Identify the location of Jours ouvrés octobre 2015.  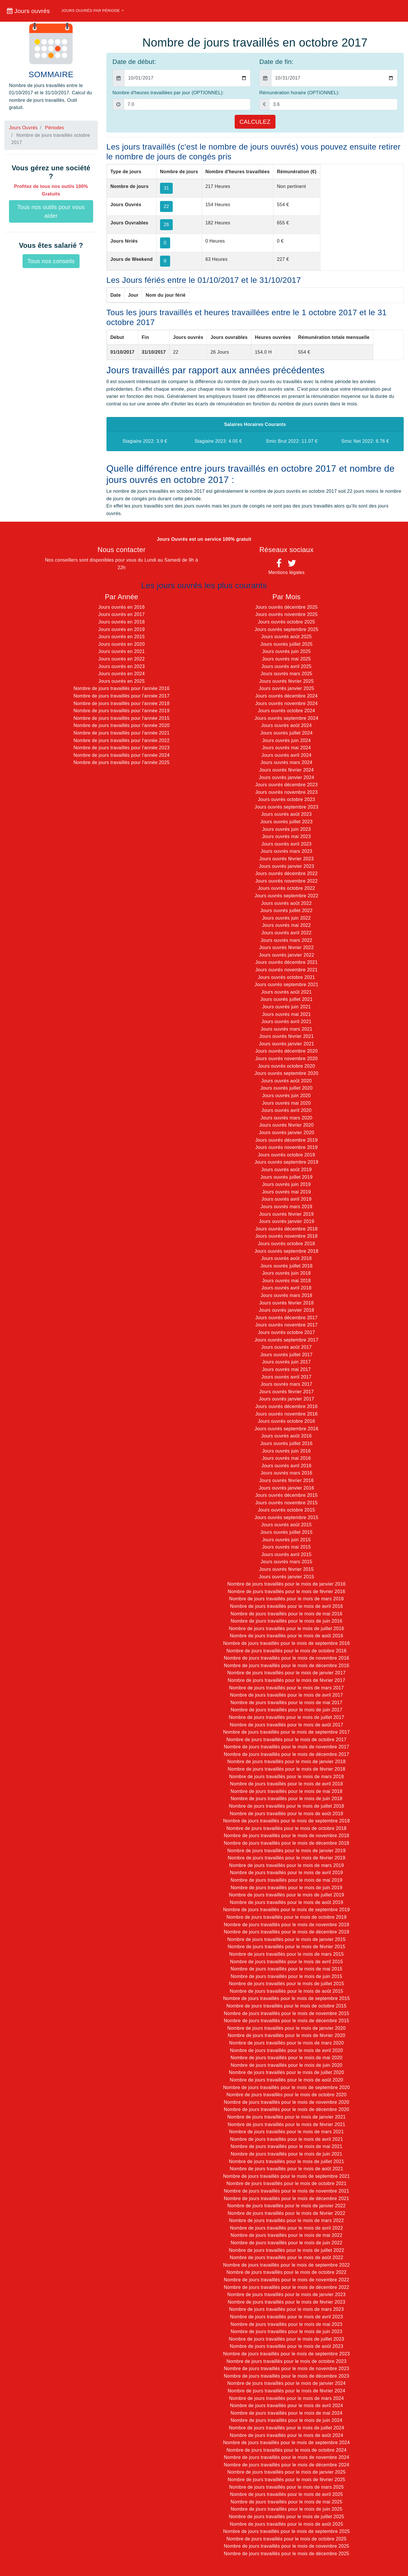
(286, 1509).